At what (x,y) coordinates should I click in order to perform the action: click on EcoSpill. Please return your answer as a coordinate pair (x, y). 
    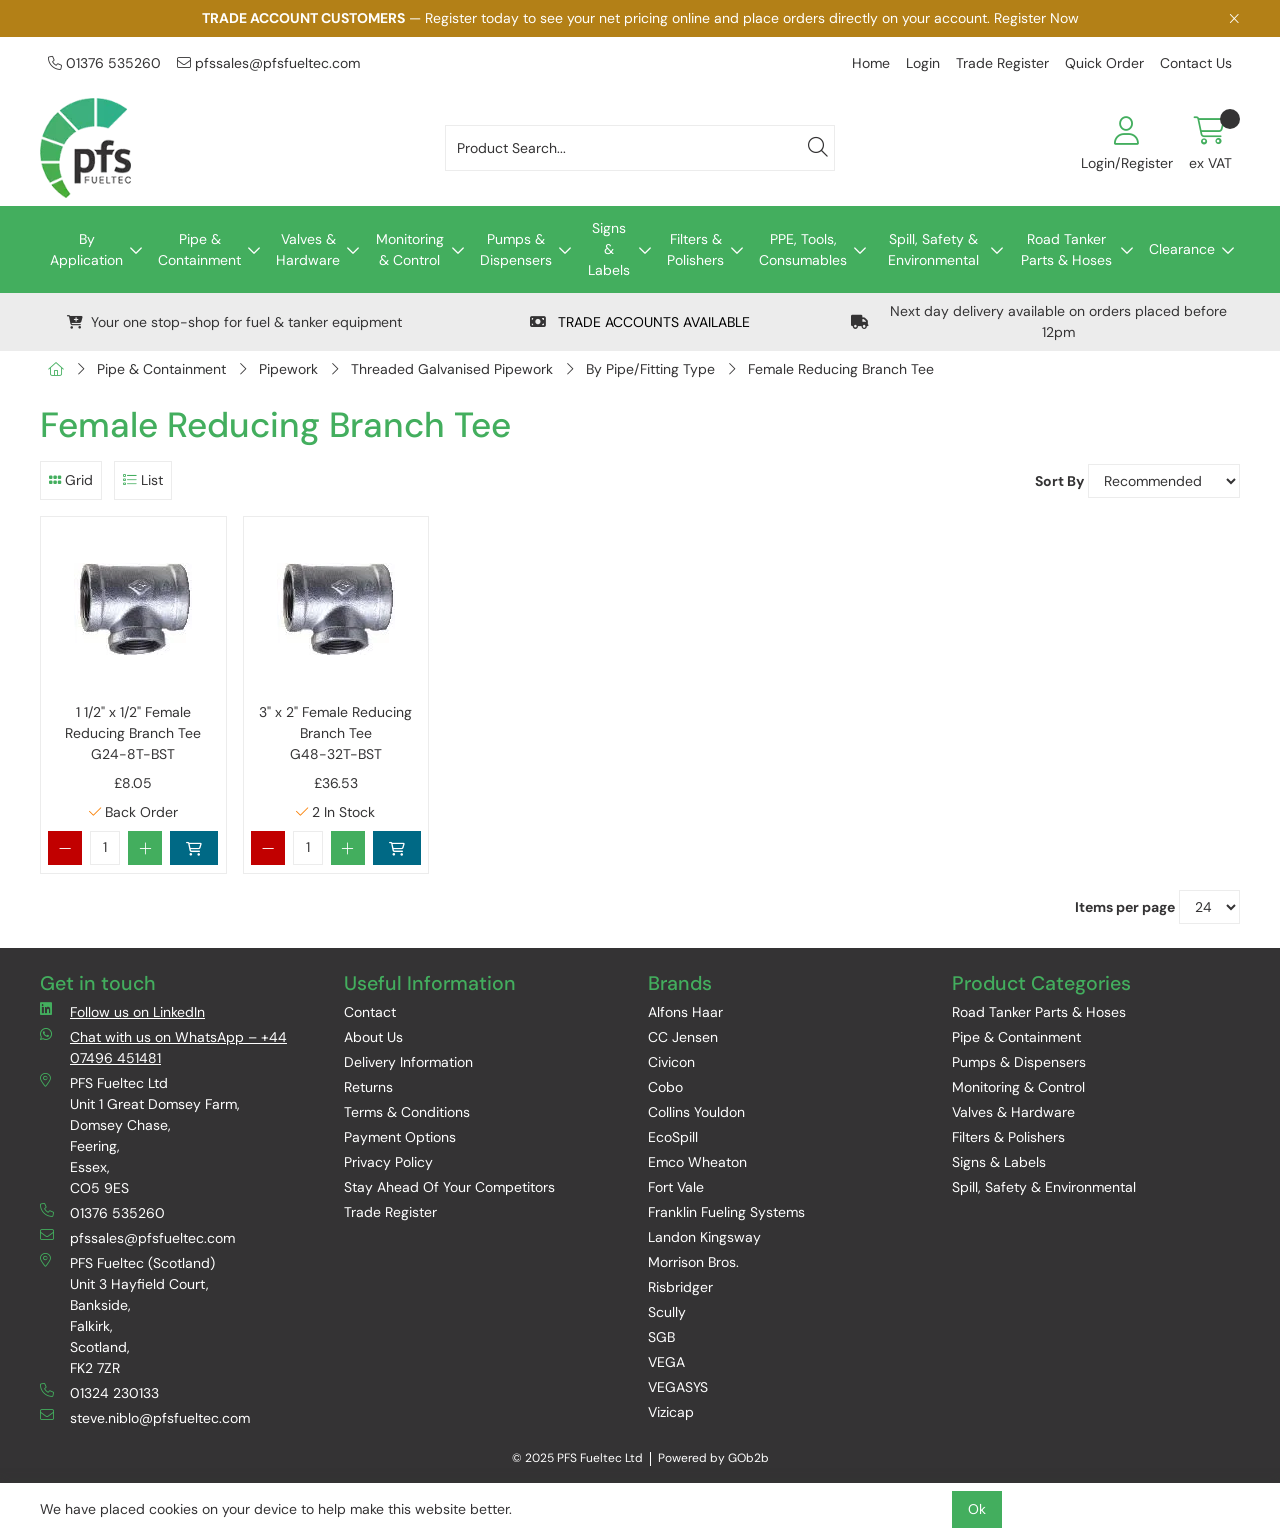
    Looking at the image, I should click on (673, 1137).